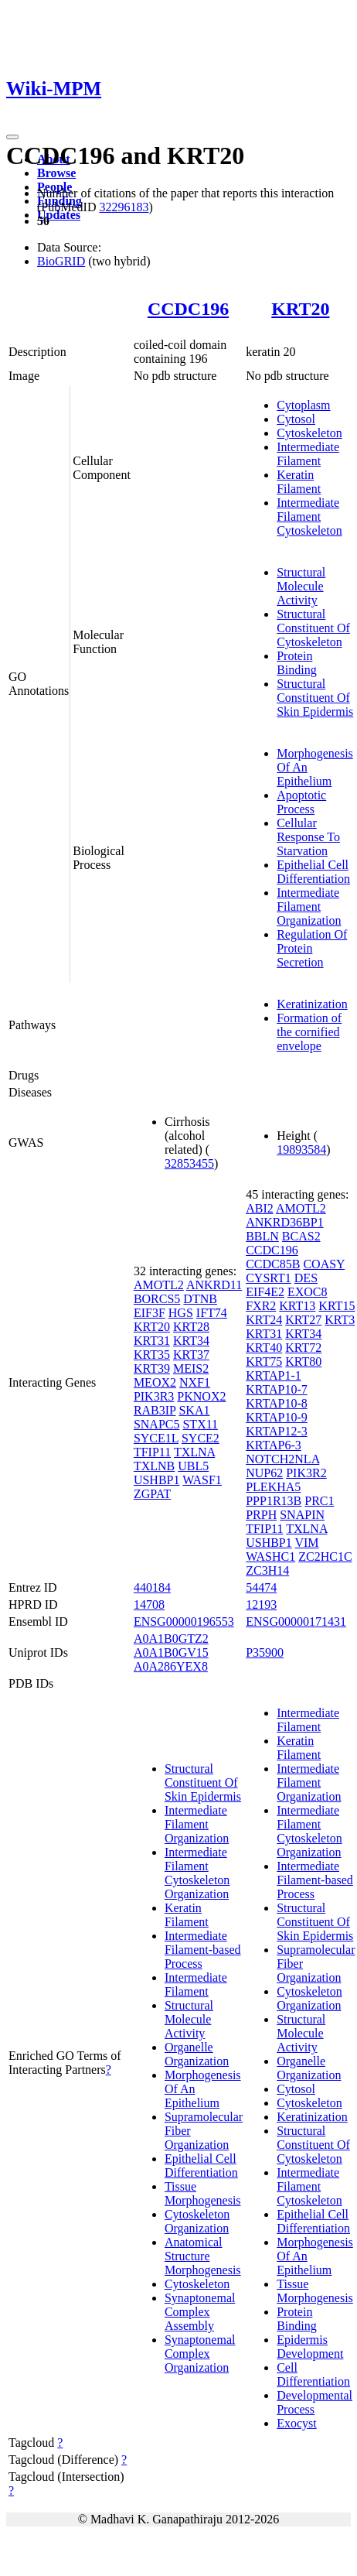 The width and height of the screenshot is (357, 2576). What do you see at coordinates (203, 1949) in the screenshot?
I see `Intermediate Filament-based Process` at bounding box center [203, 1949].